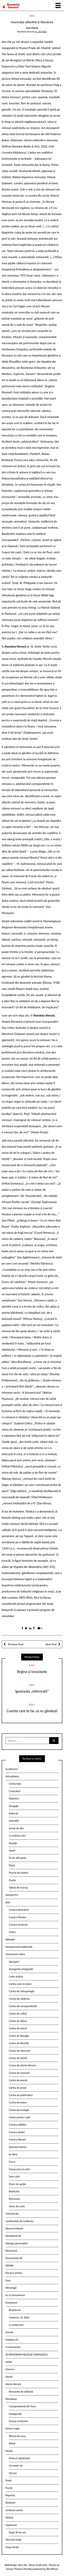 The image size is (64, 2576). What do you see at coordinates (15, 2310) in the screenshot?
I see `Bicentenar` at bounding box center [15, 2310].